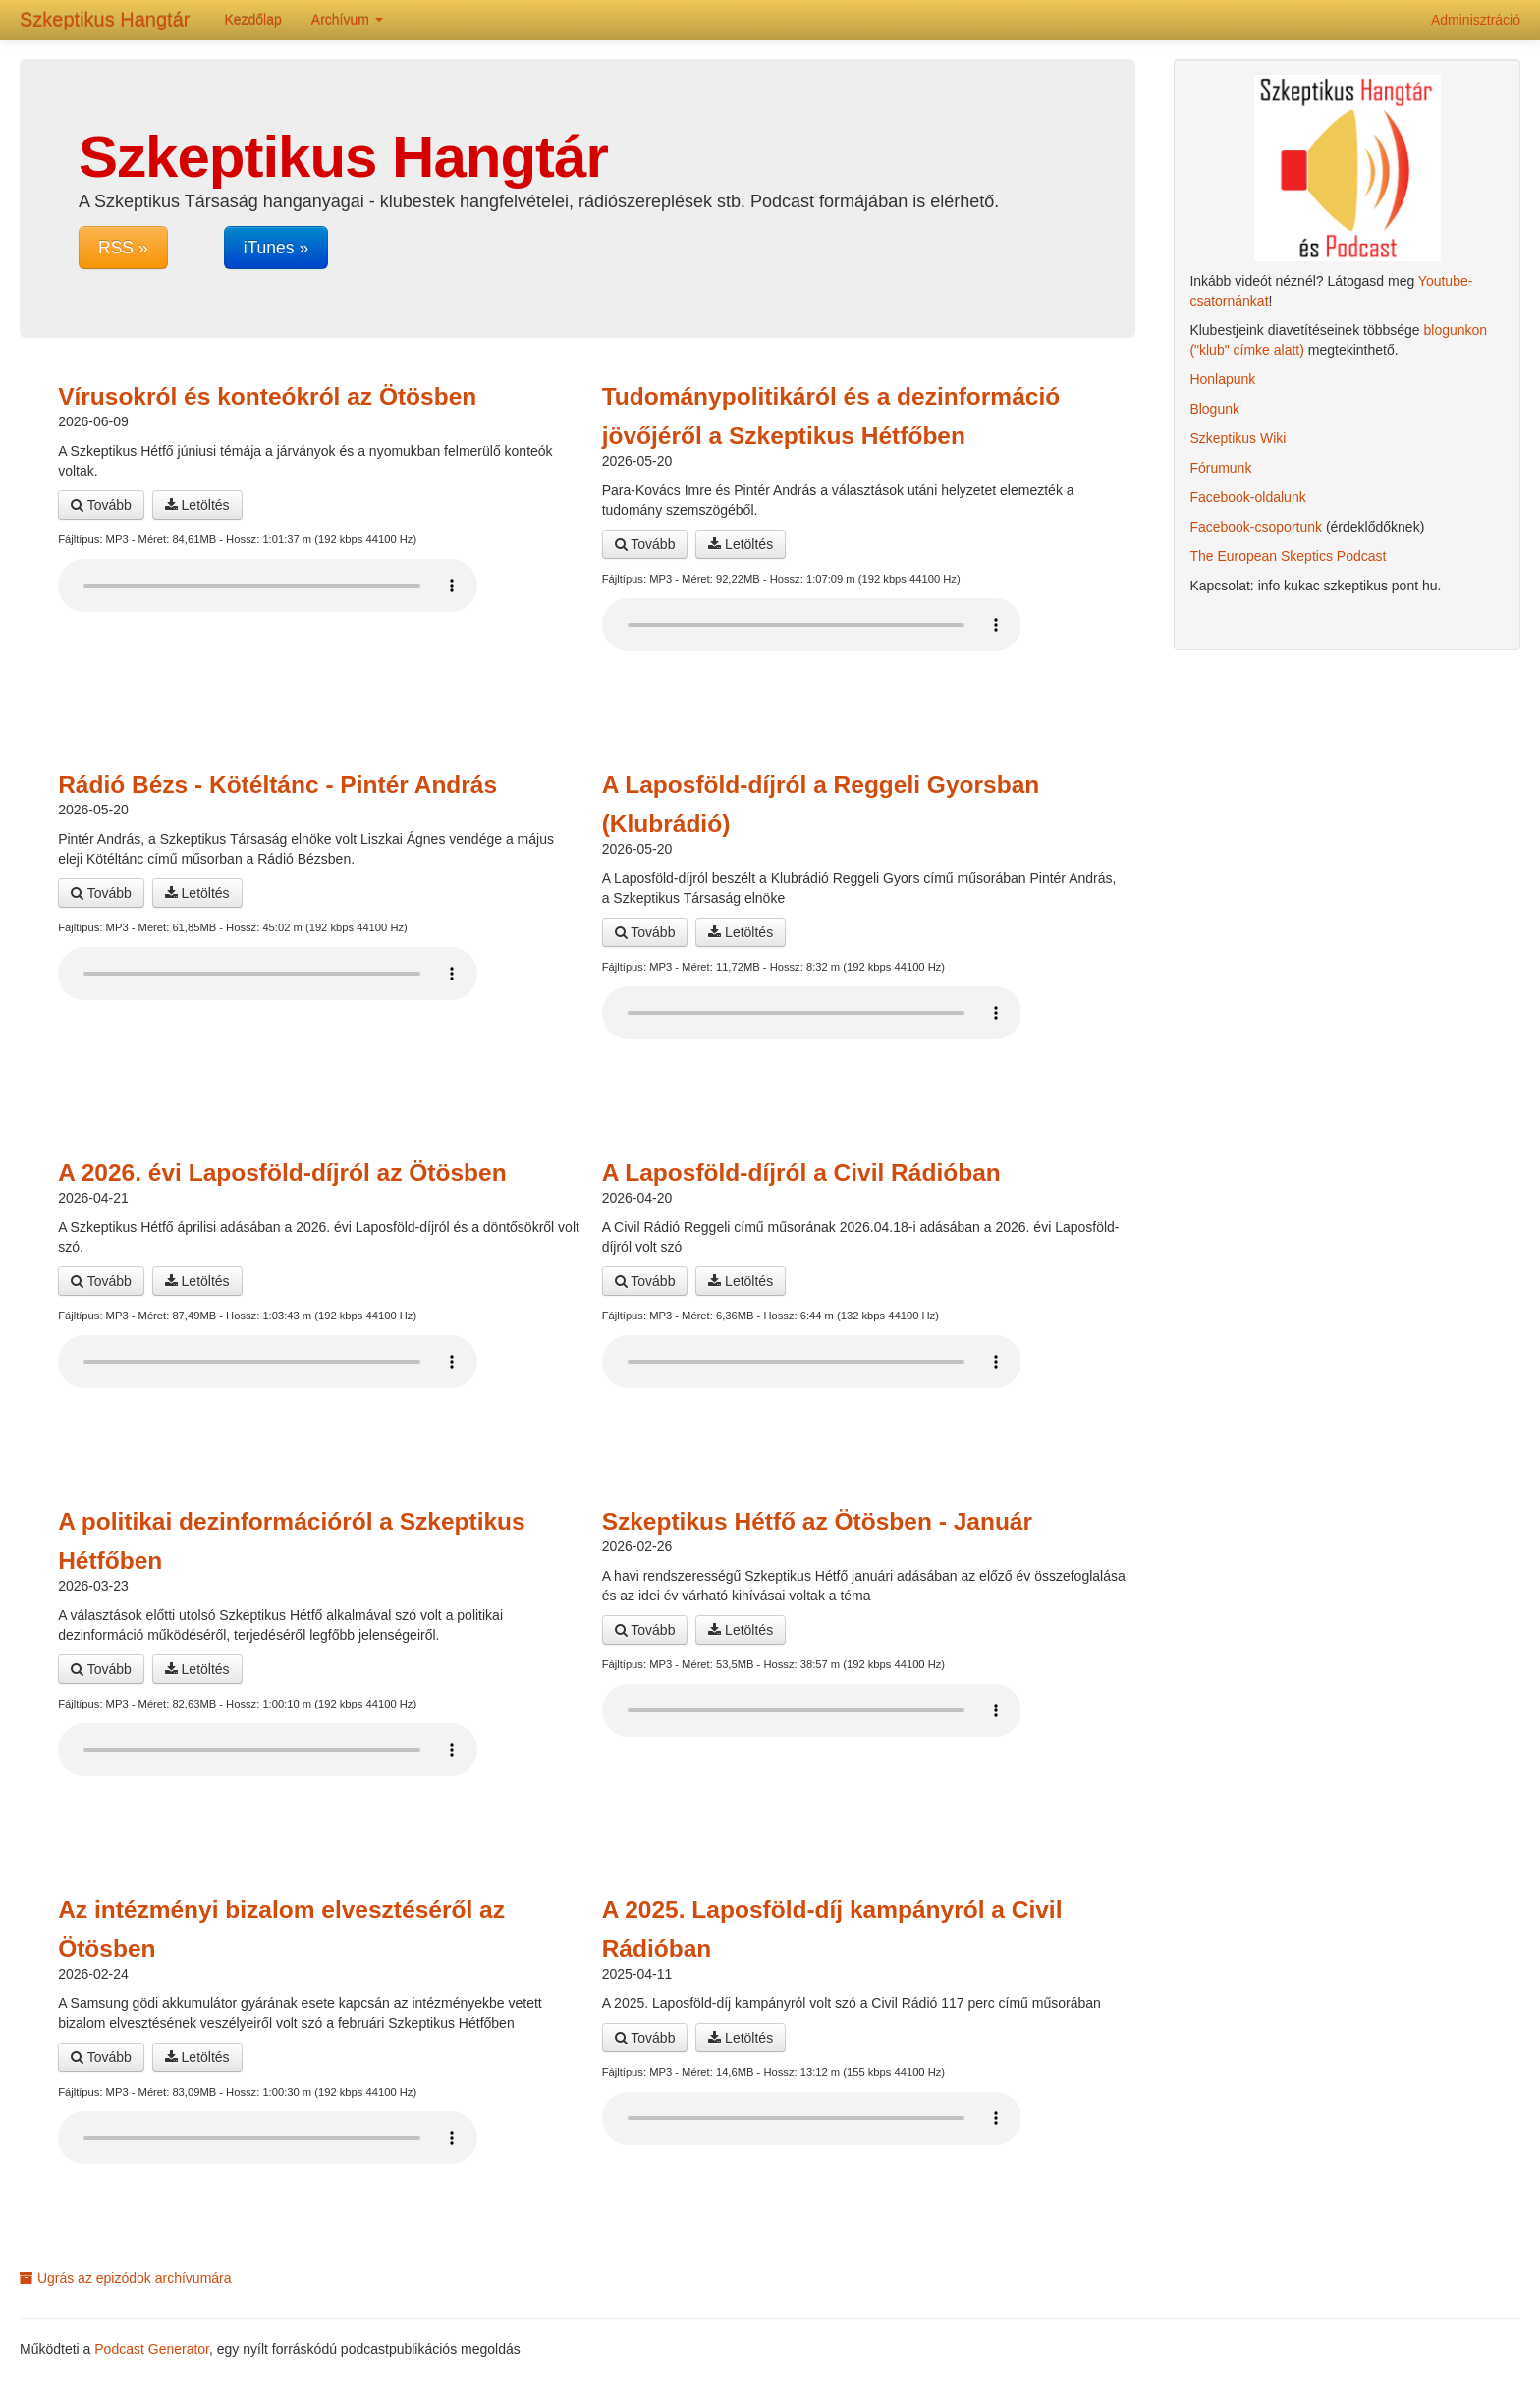  What do you see at coordinates (267, 585) in the screenshot?
I see `A böngésződ nem támogatja az audio lejátszót` at bounding box center [267, 585].